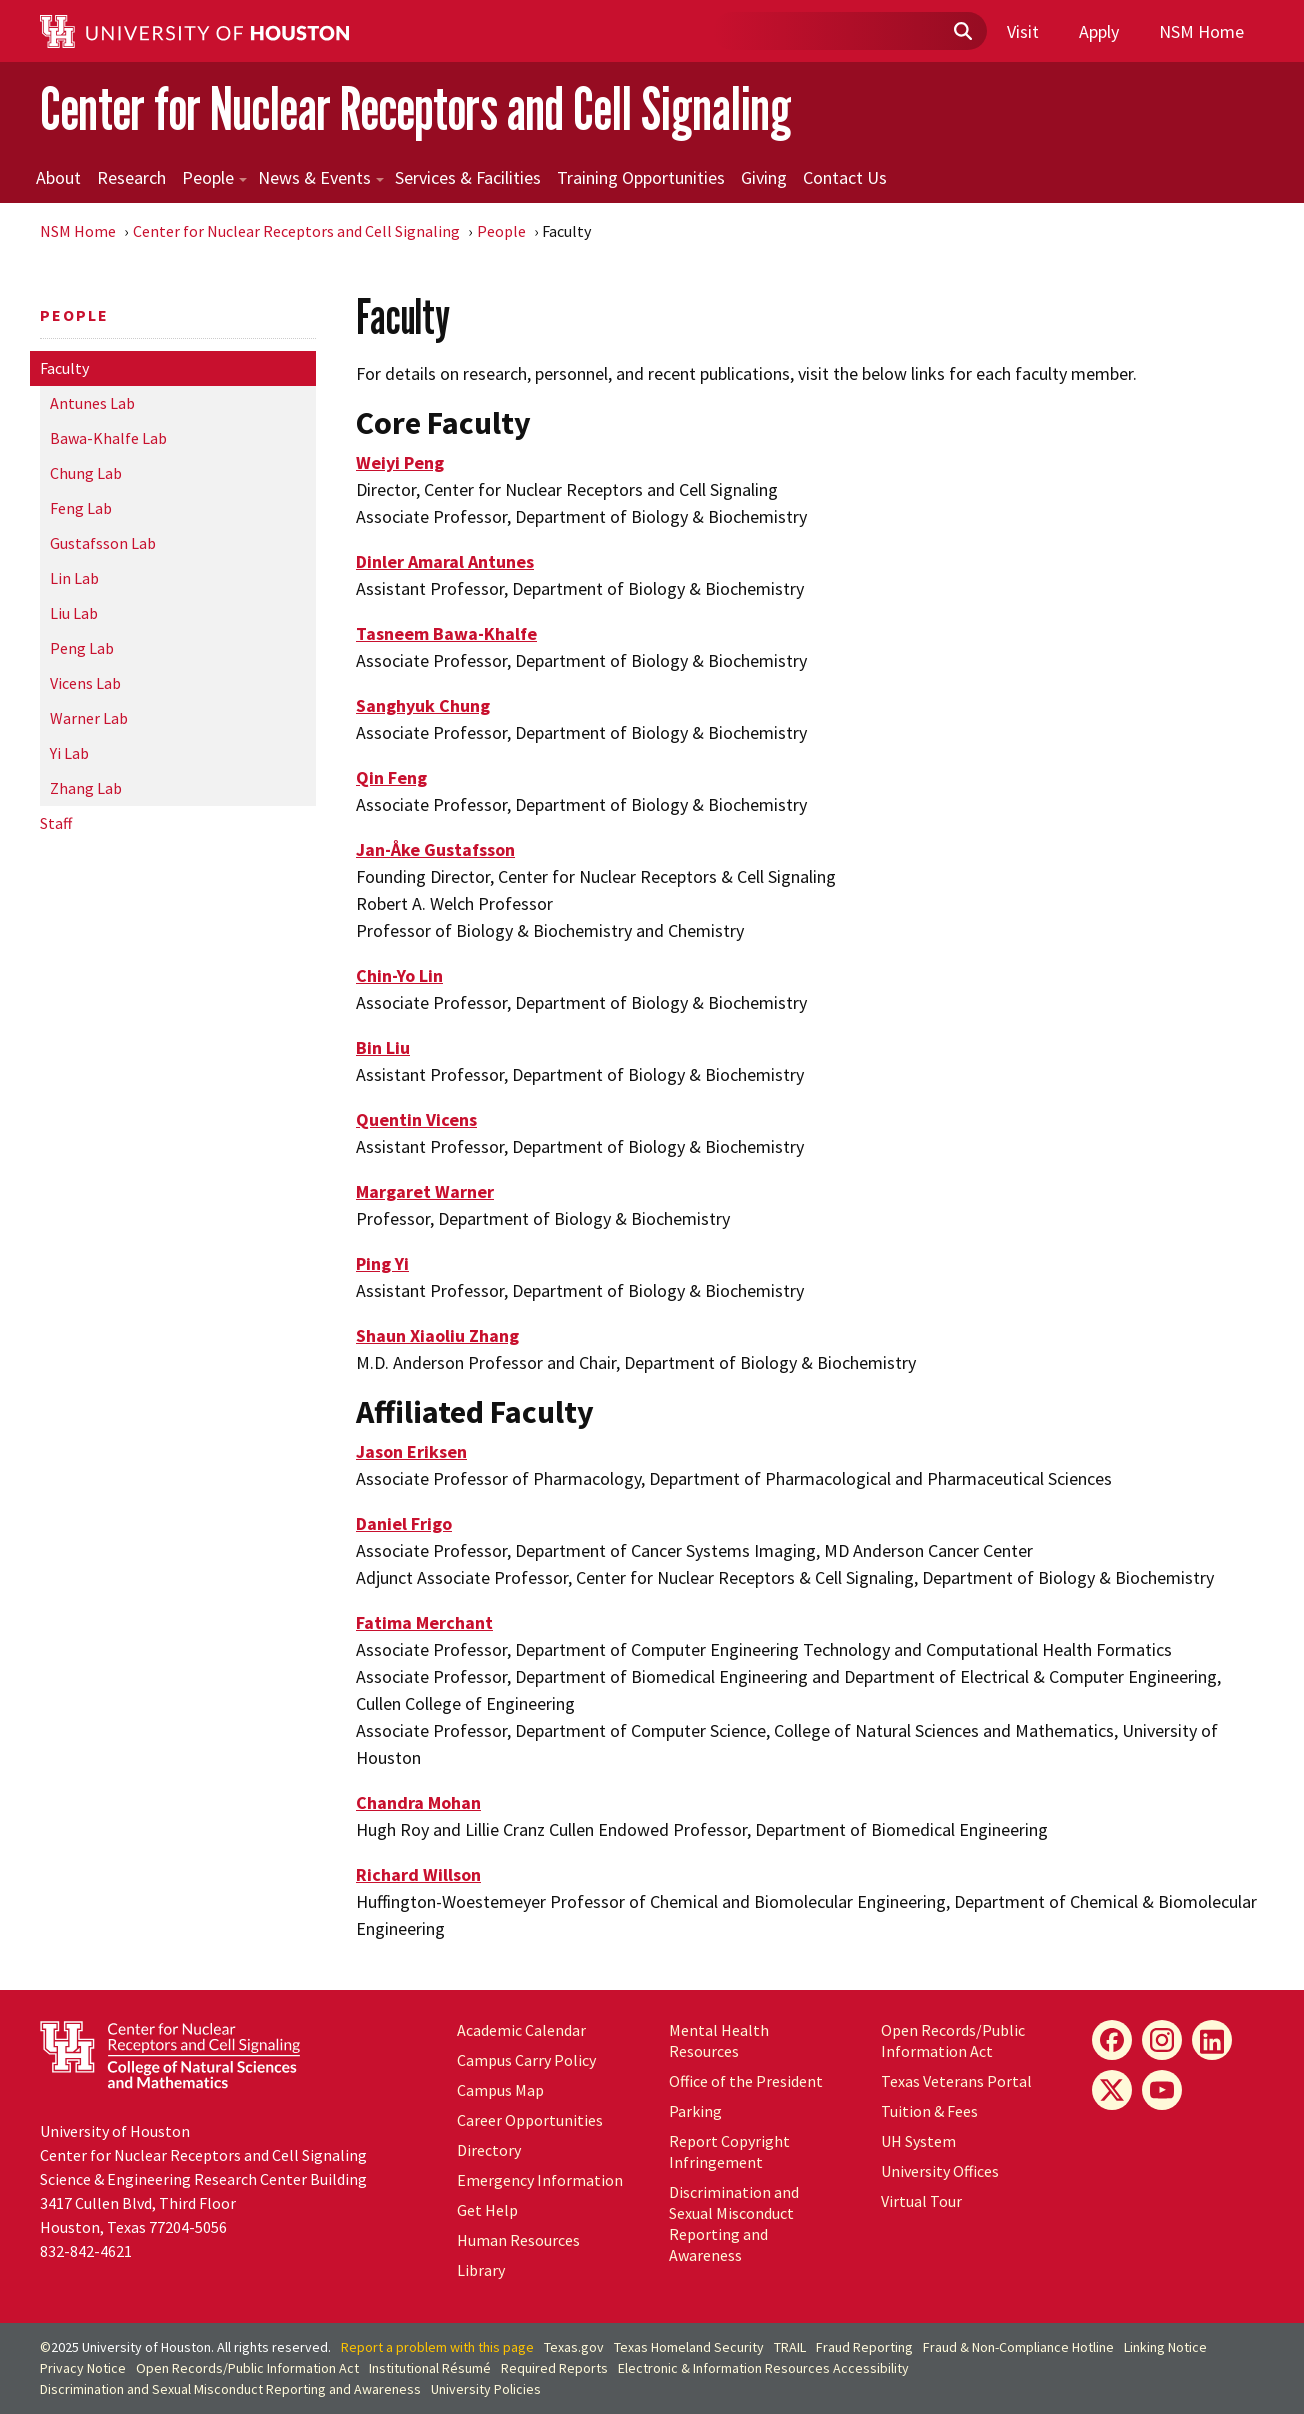 This screenshot has width=1304, height=2414. What do you see at coordinates (425, 1191) in the screenshot?
I see `Margaret Warner` at bounding box center [425, 1191].